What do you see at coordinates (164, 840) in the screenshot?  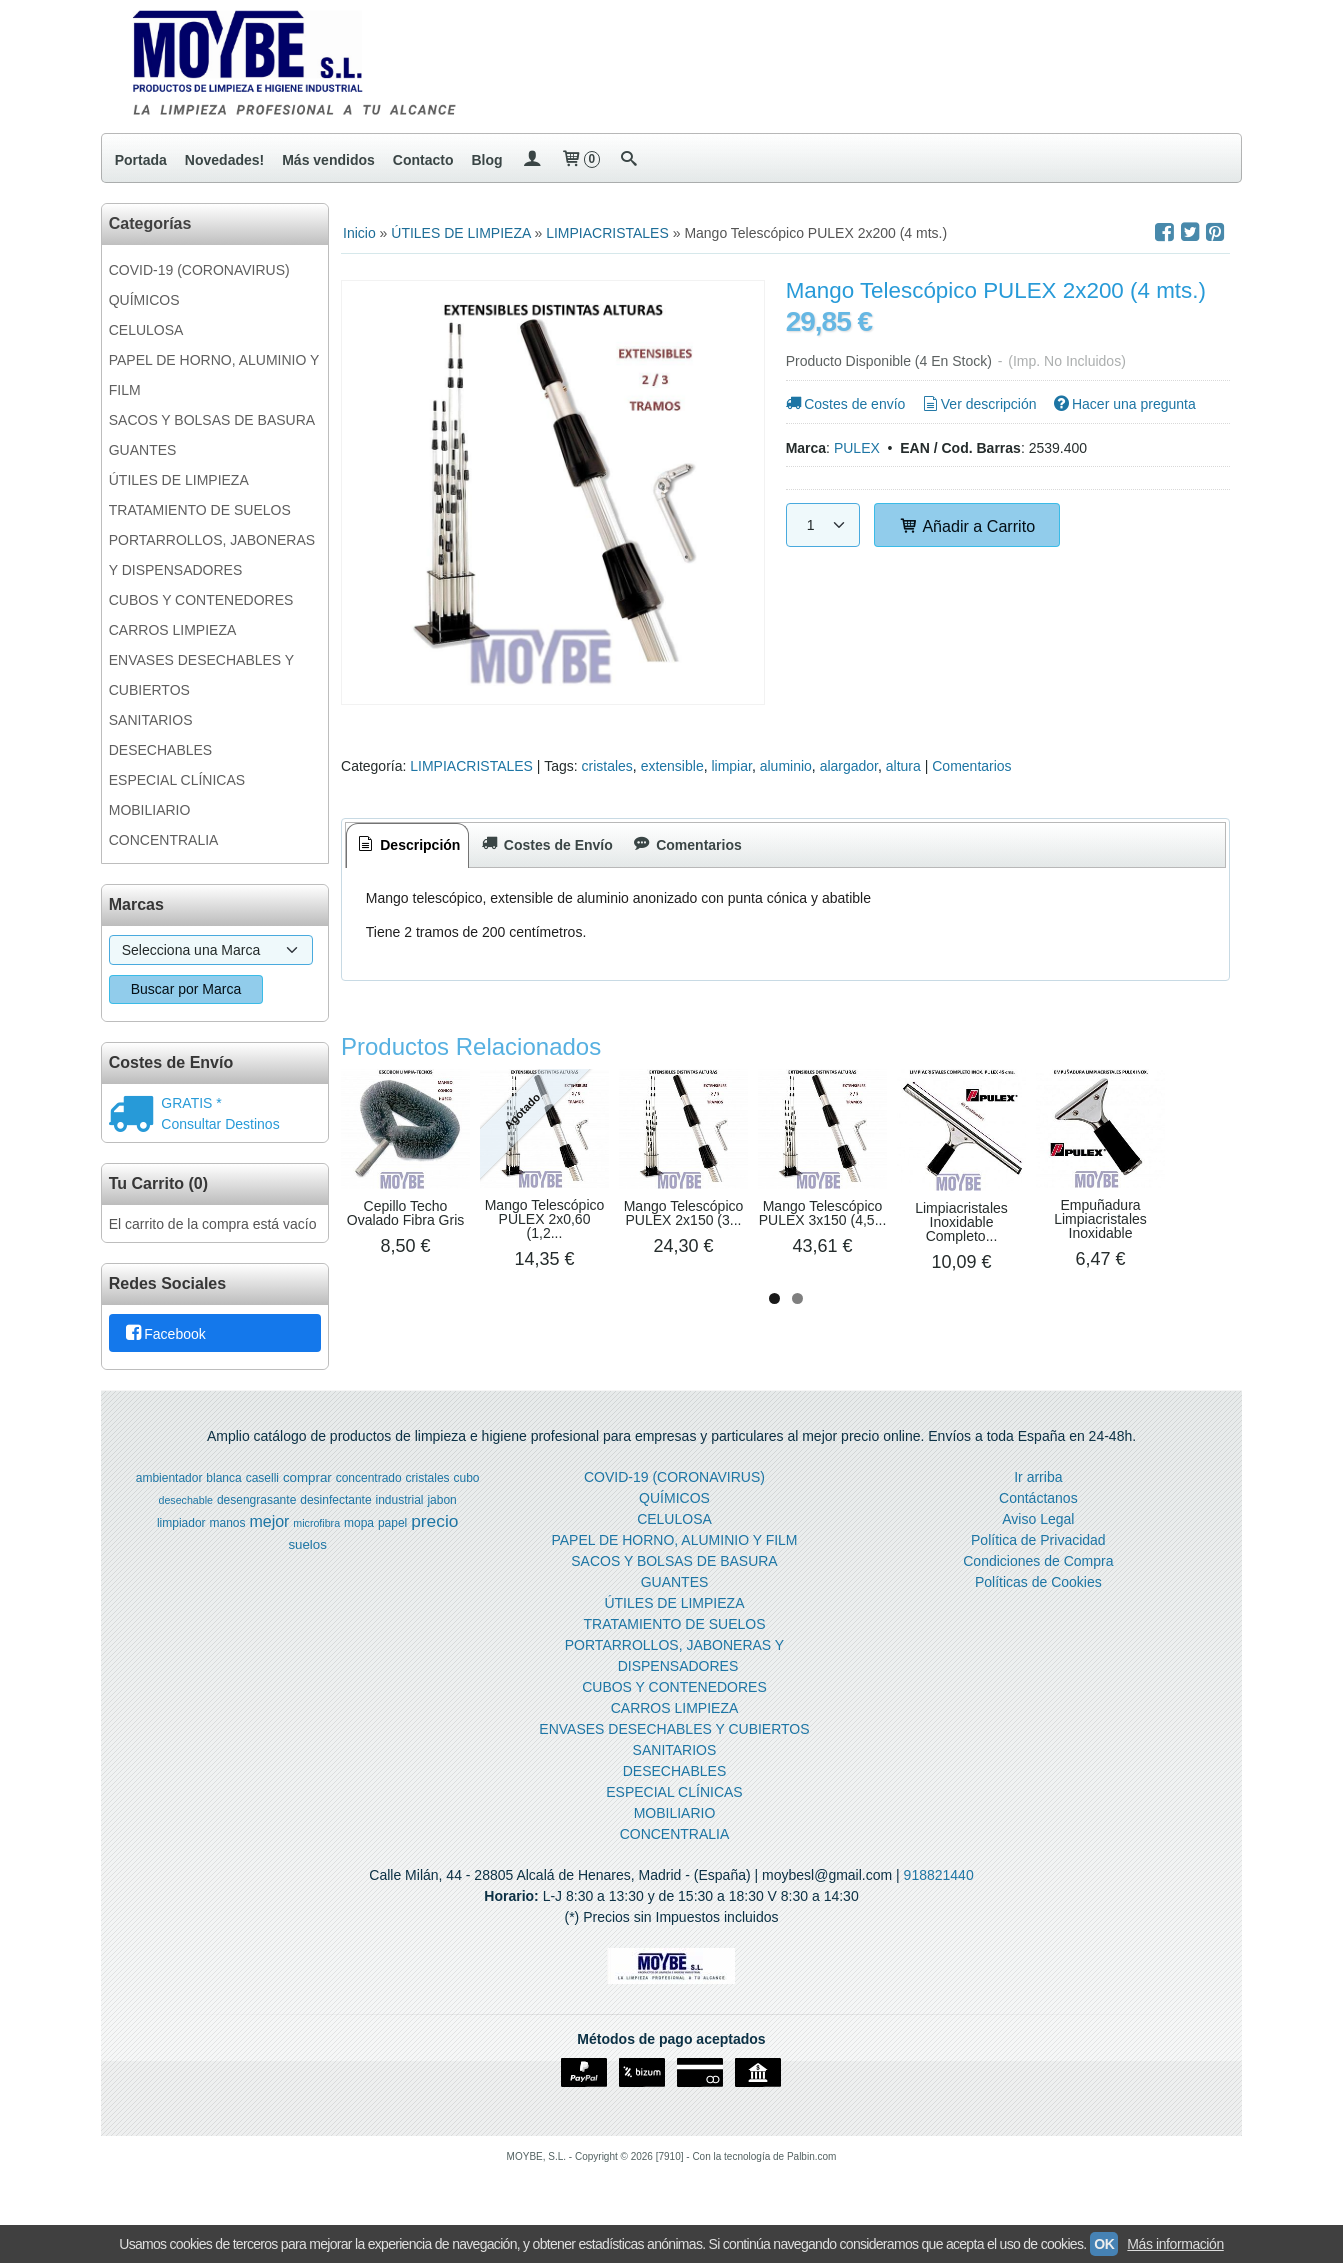 I see `CONCENTRALIA` at bounding box center [164, 840].